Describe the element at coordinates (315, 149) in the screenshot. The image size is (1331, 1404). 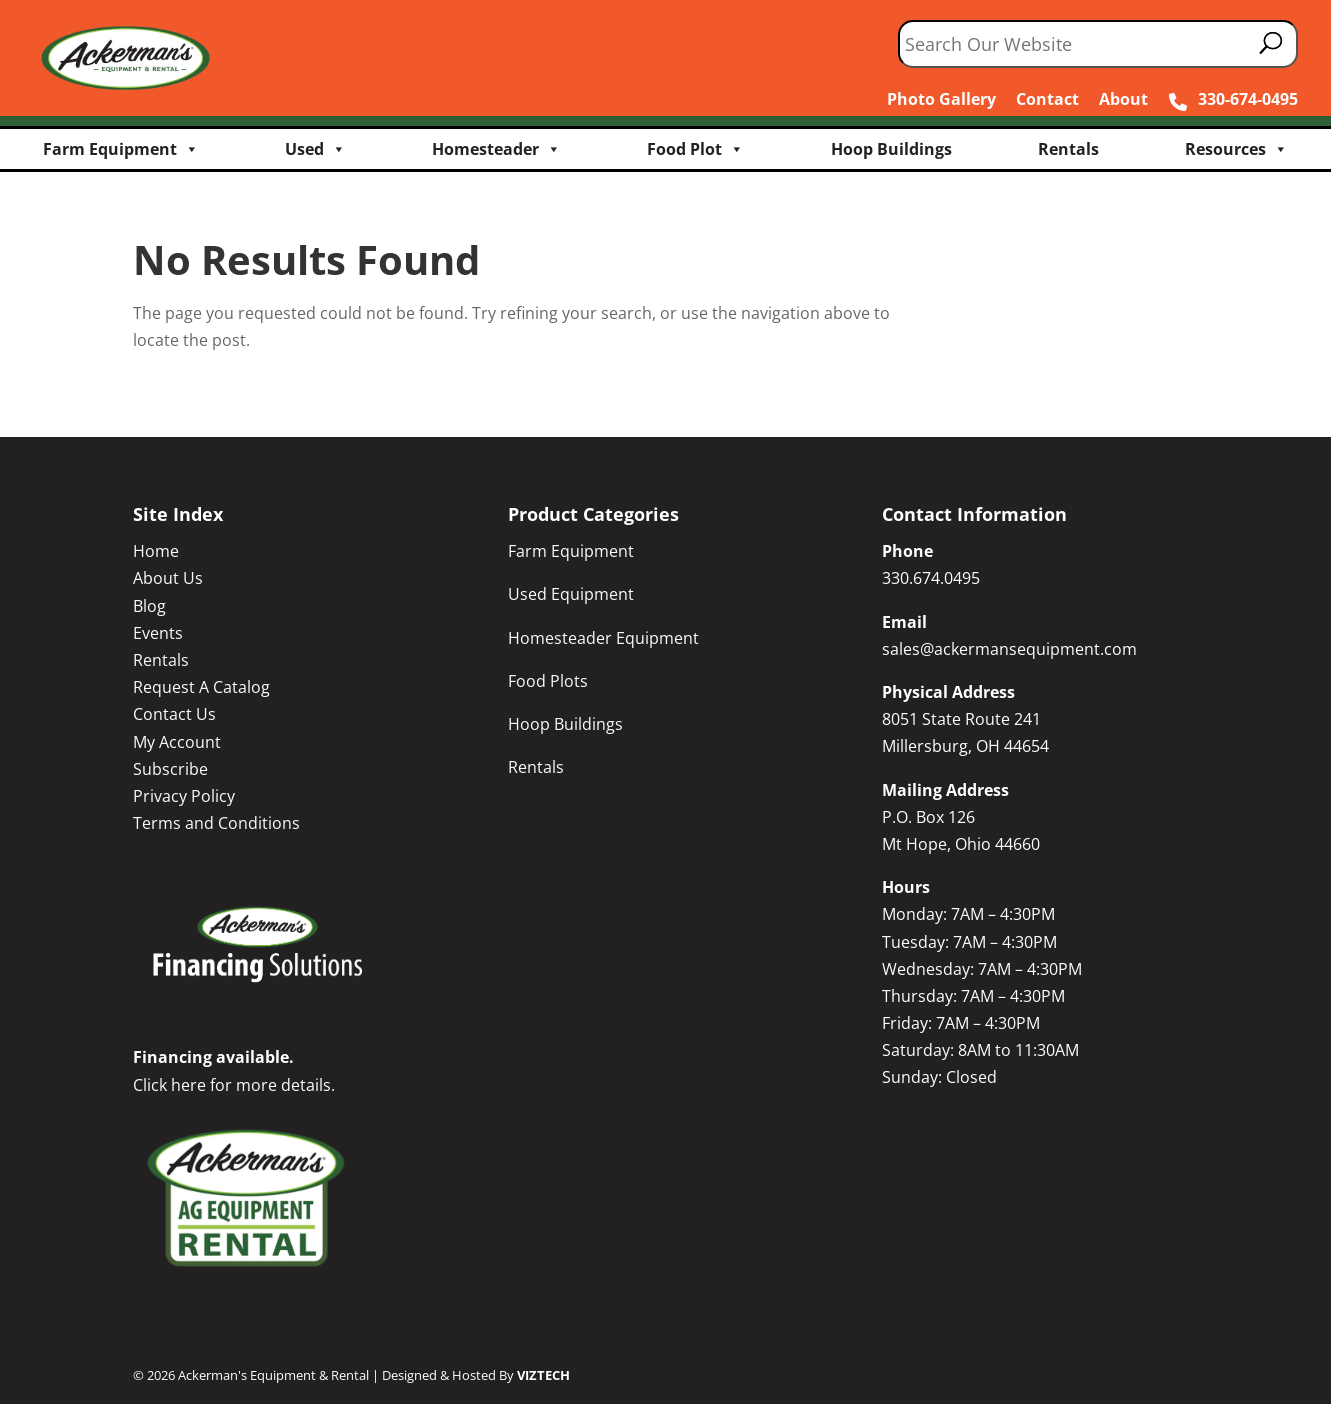
I see `Used` at that location.